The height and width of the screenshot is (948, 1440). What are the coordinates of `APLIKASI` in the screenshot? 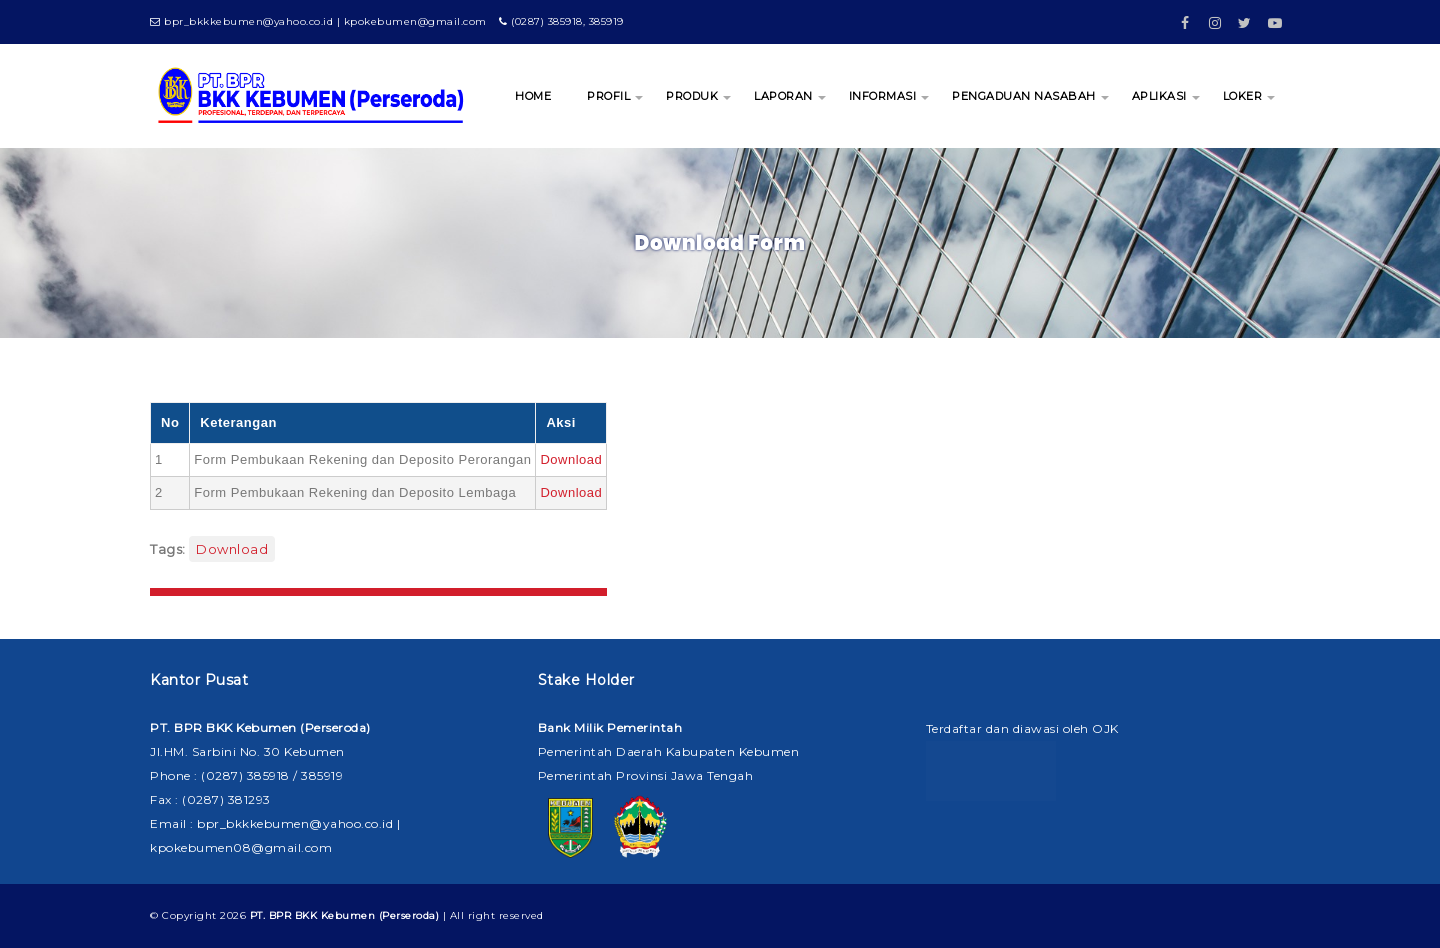 It's located at (1159, 96).